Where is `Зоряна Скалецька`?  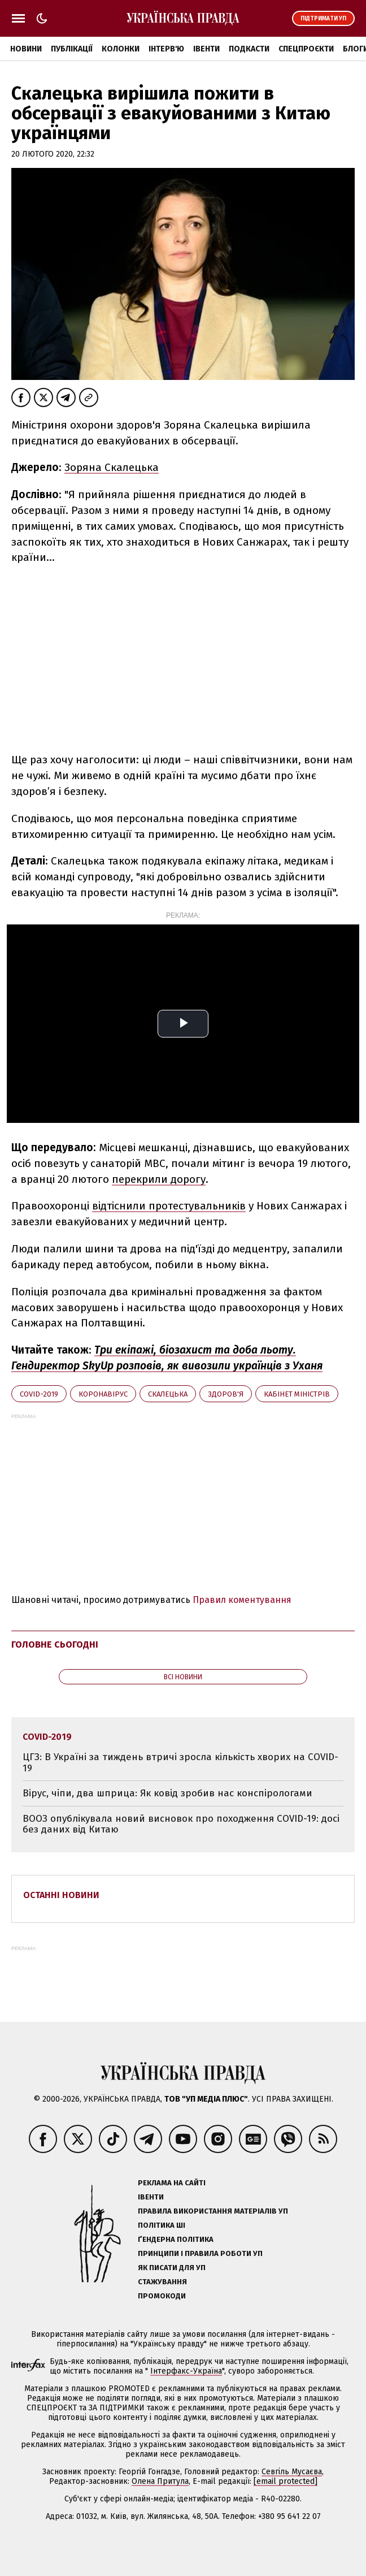
Зоряна Скалецька is located at coordinates (111, 467).